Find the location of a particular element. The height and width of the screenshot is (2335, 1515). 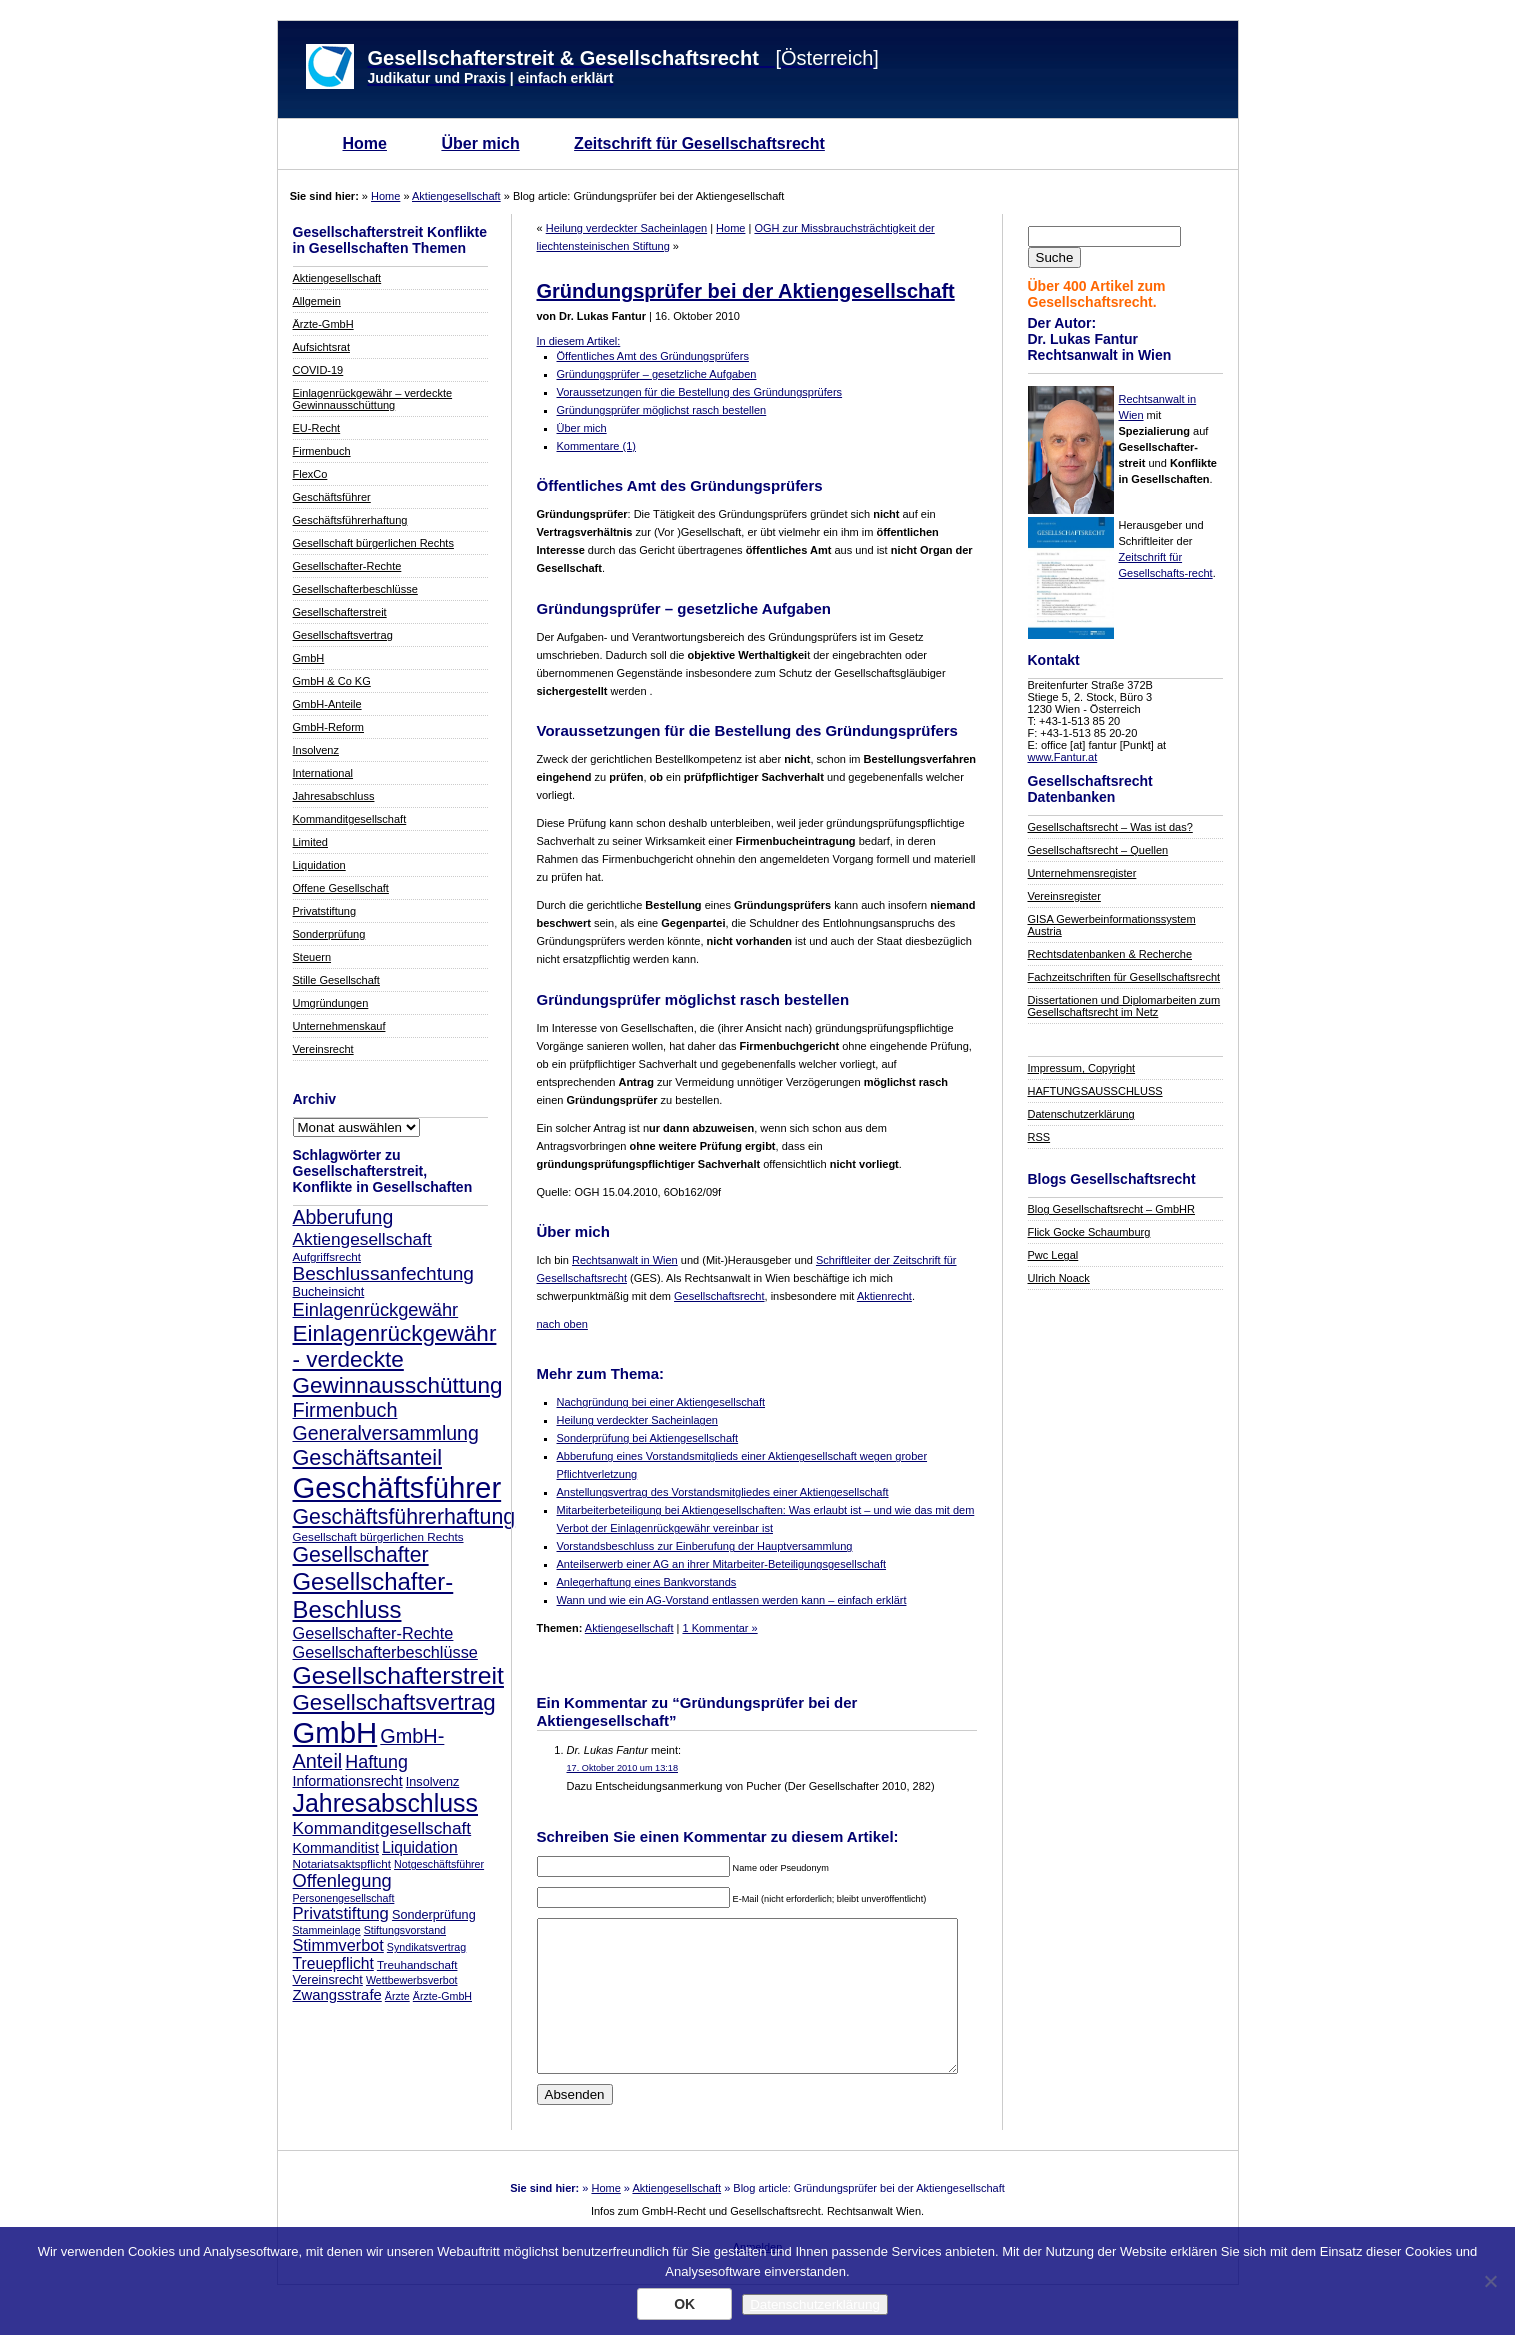

Vereinsrecht is located at coordinates (323, 1049).